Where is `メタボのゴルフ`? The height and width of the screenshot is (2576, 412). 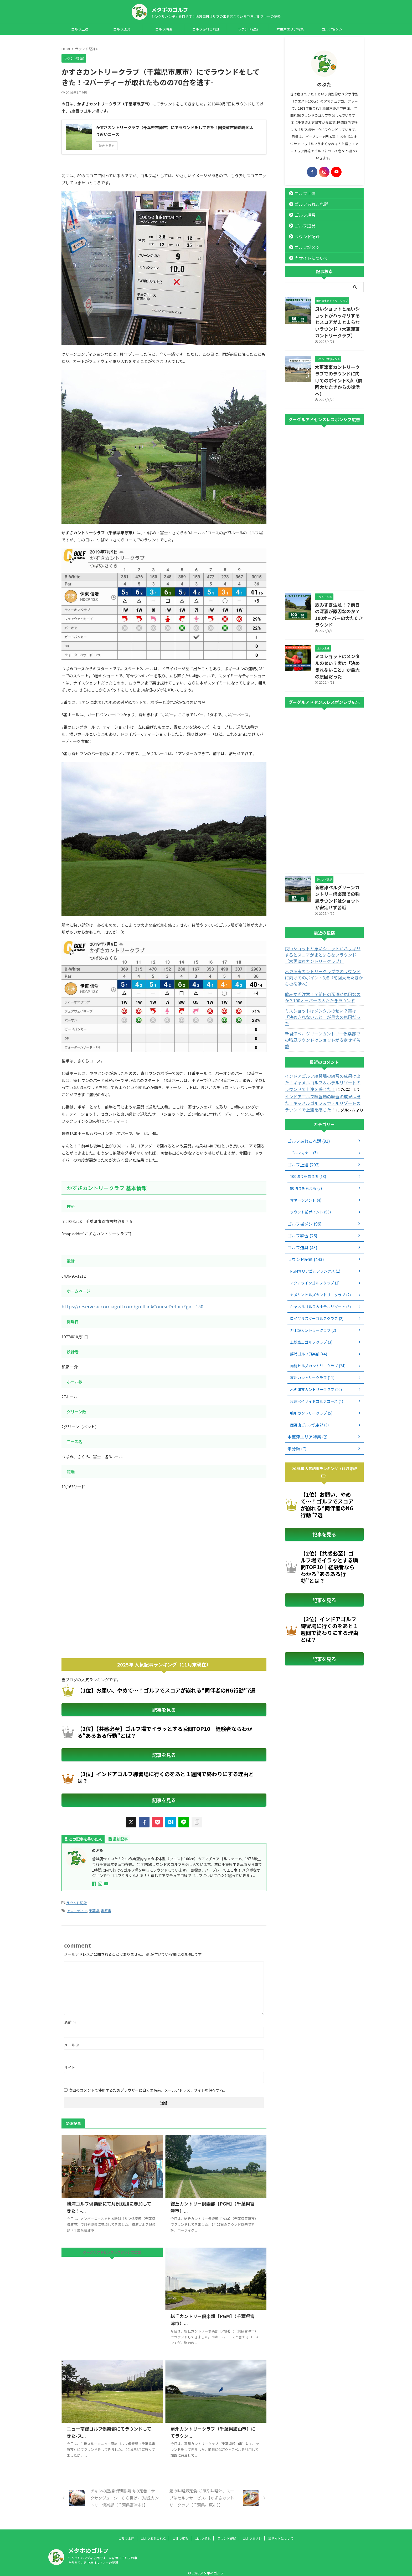 メタボのゴルフ is located at coordinates (169, 9).